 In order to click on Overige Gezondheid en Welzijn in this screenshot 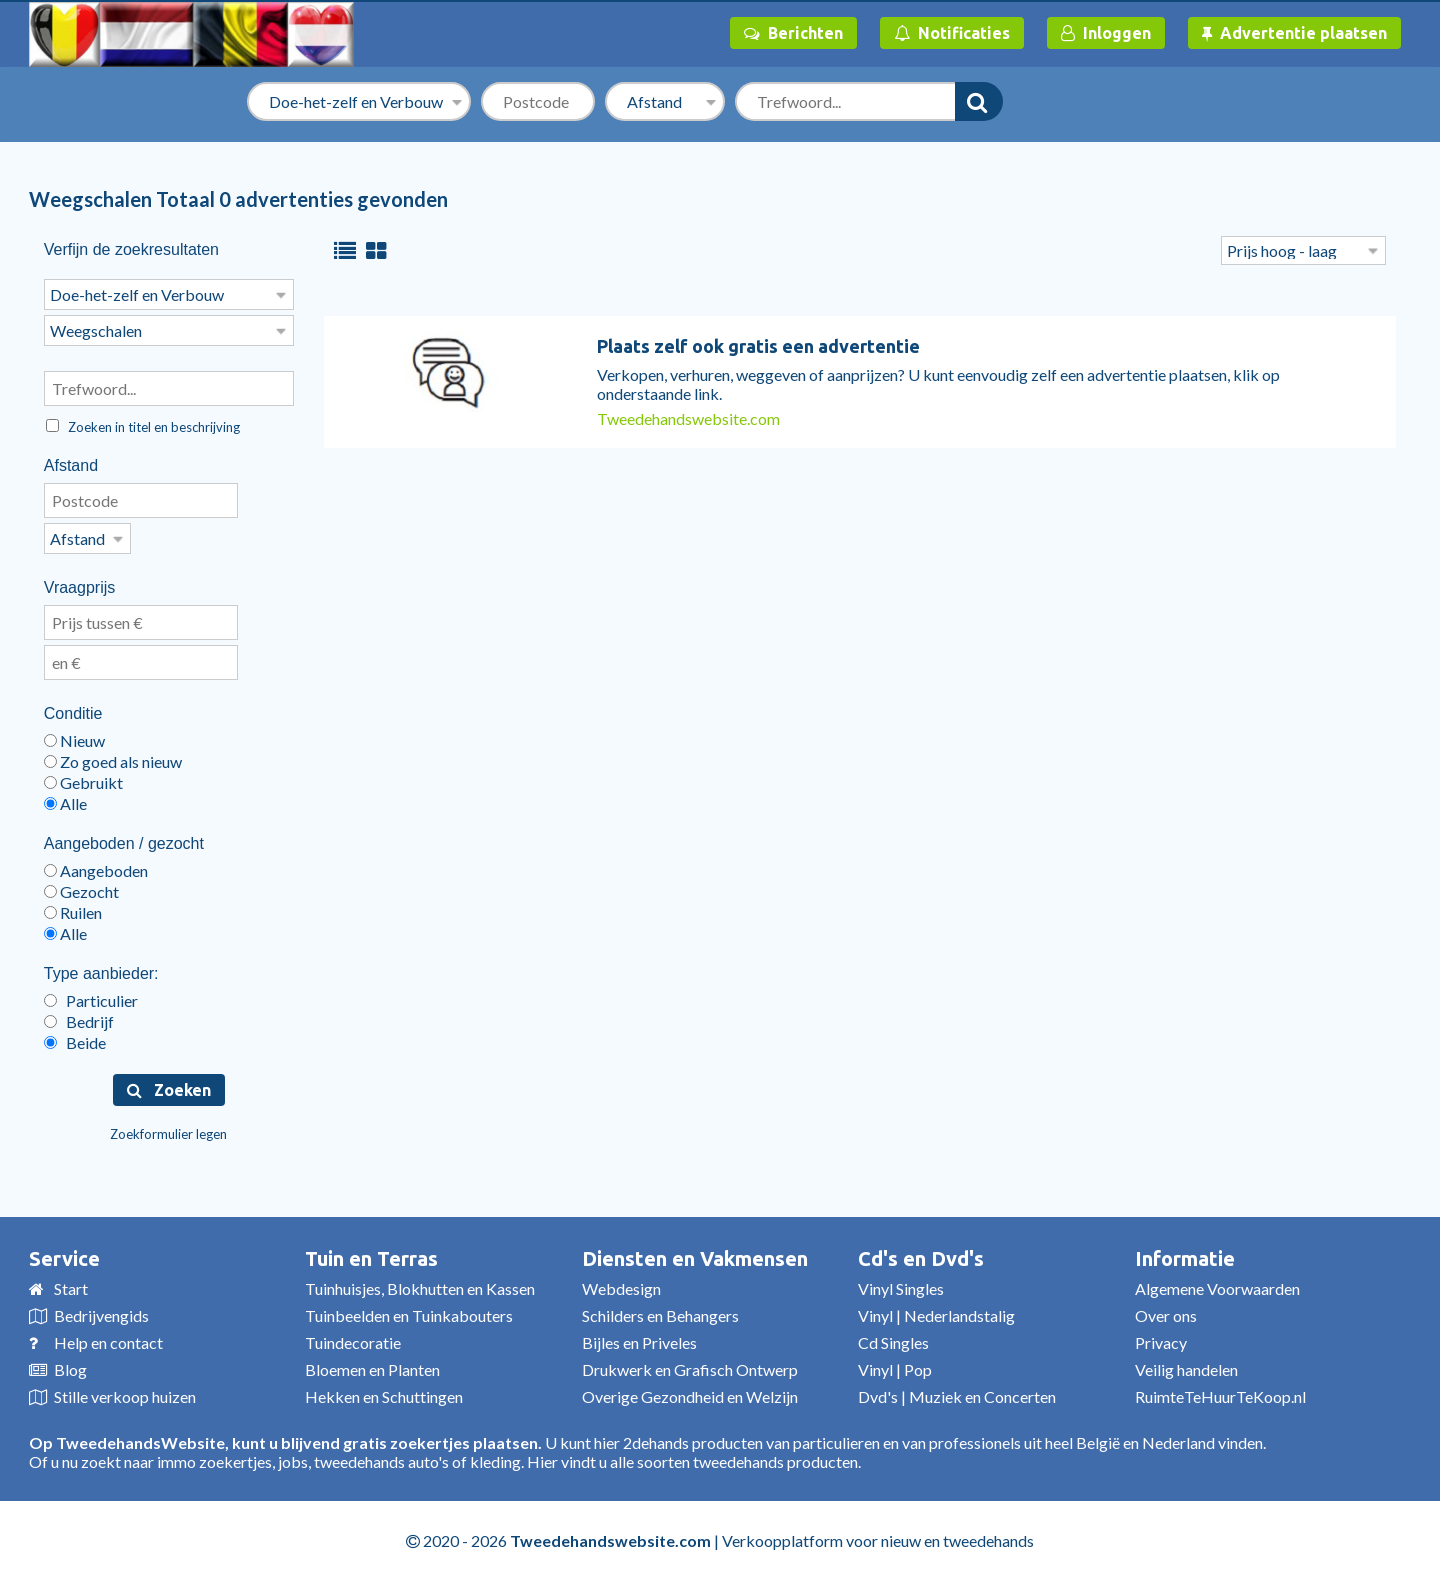, I will do `click(690, 1390)`.